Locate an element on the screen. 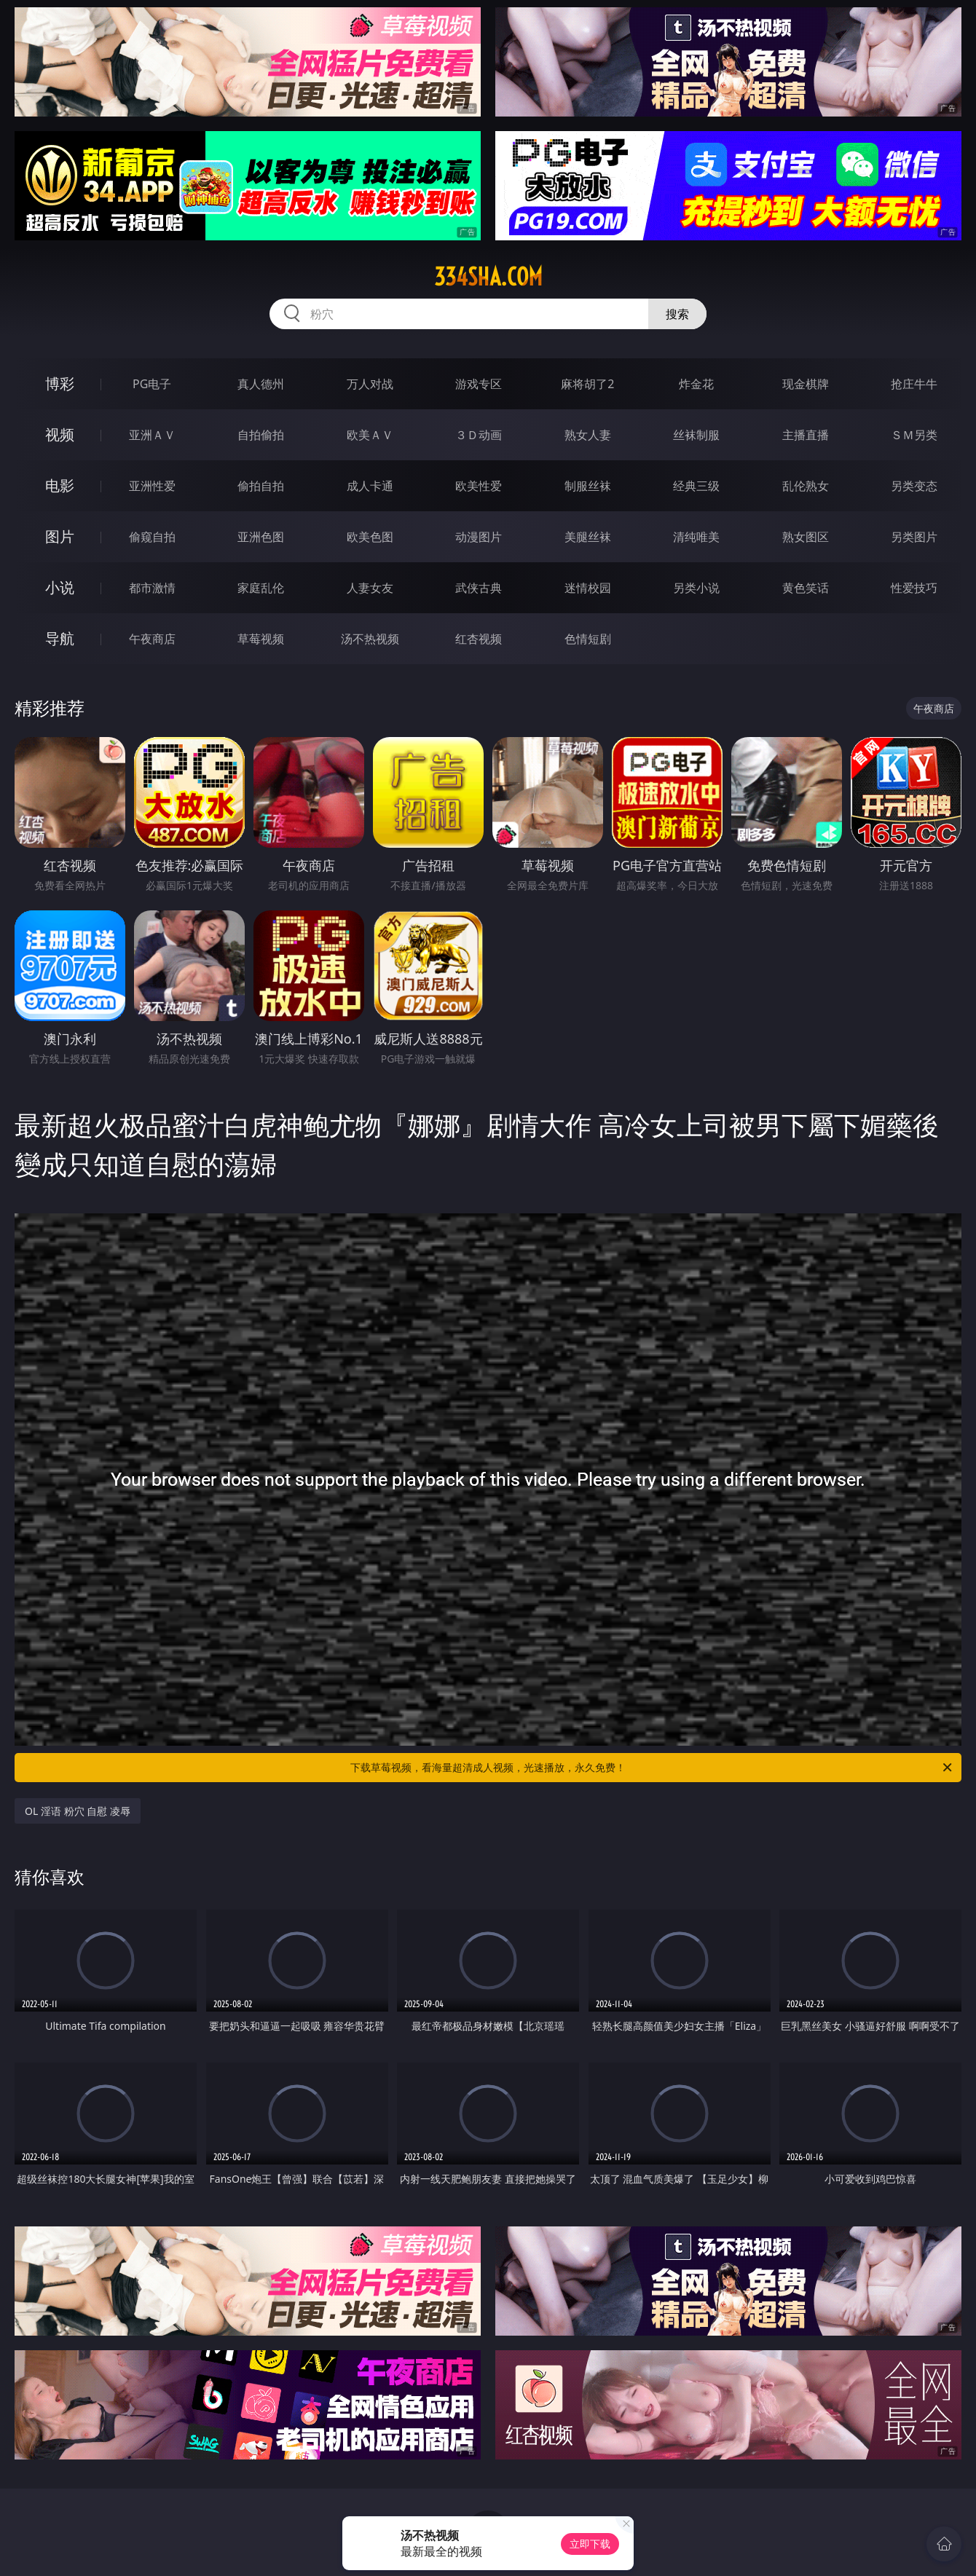  自拍偷拍 is located at coordinates (260, 435).